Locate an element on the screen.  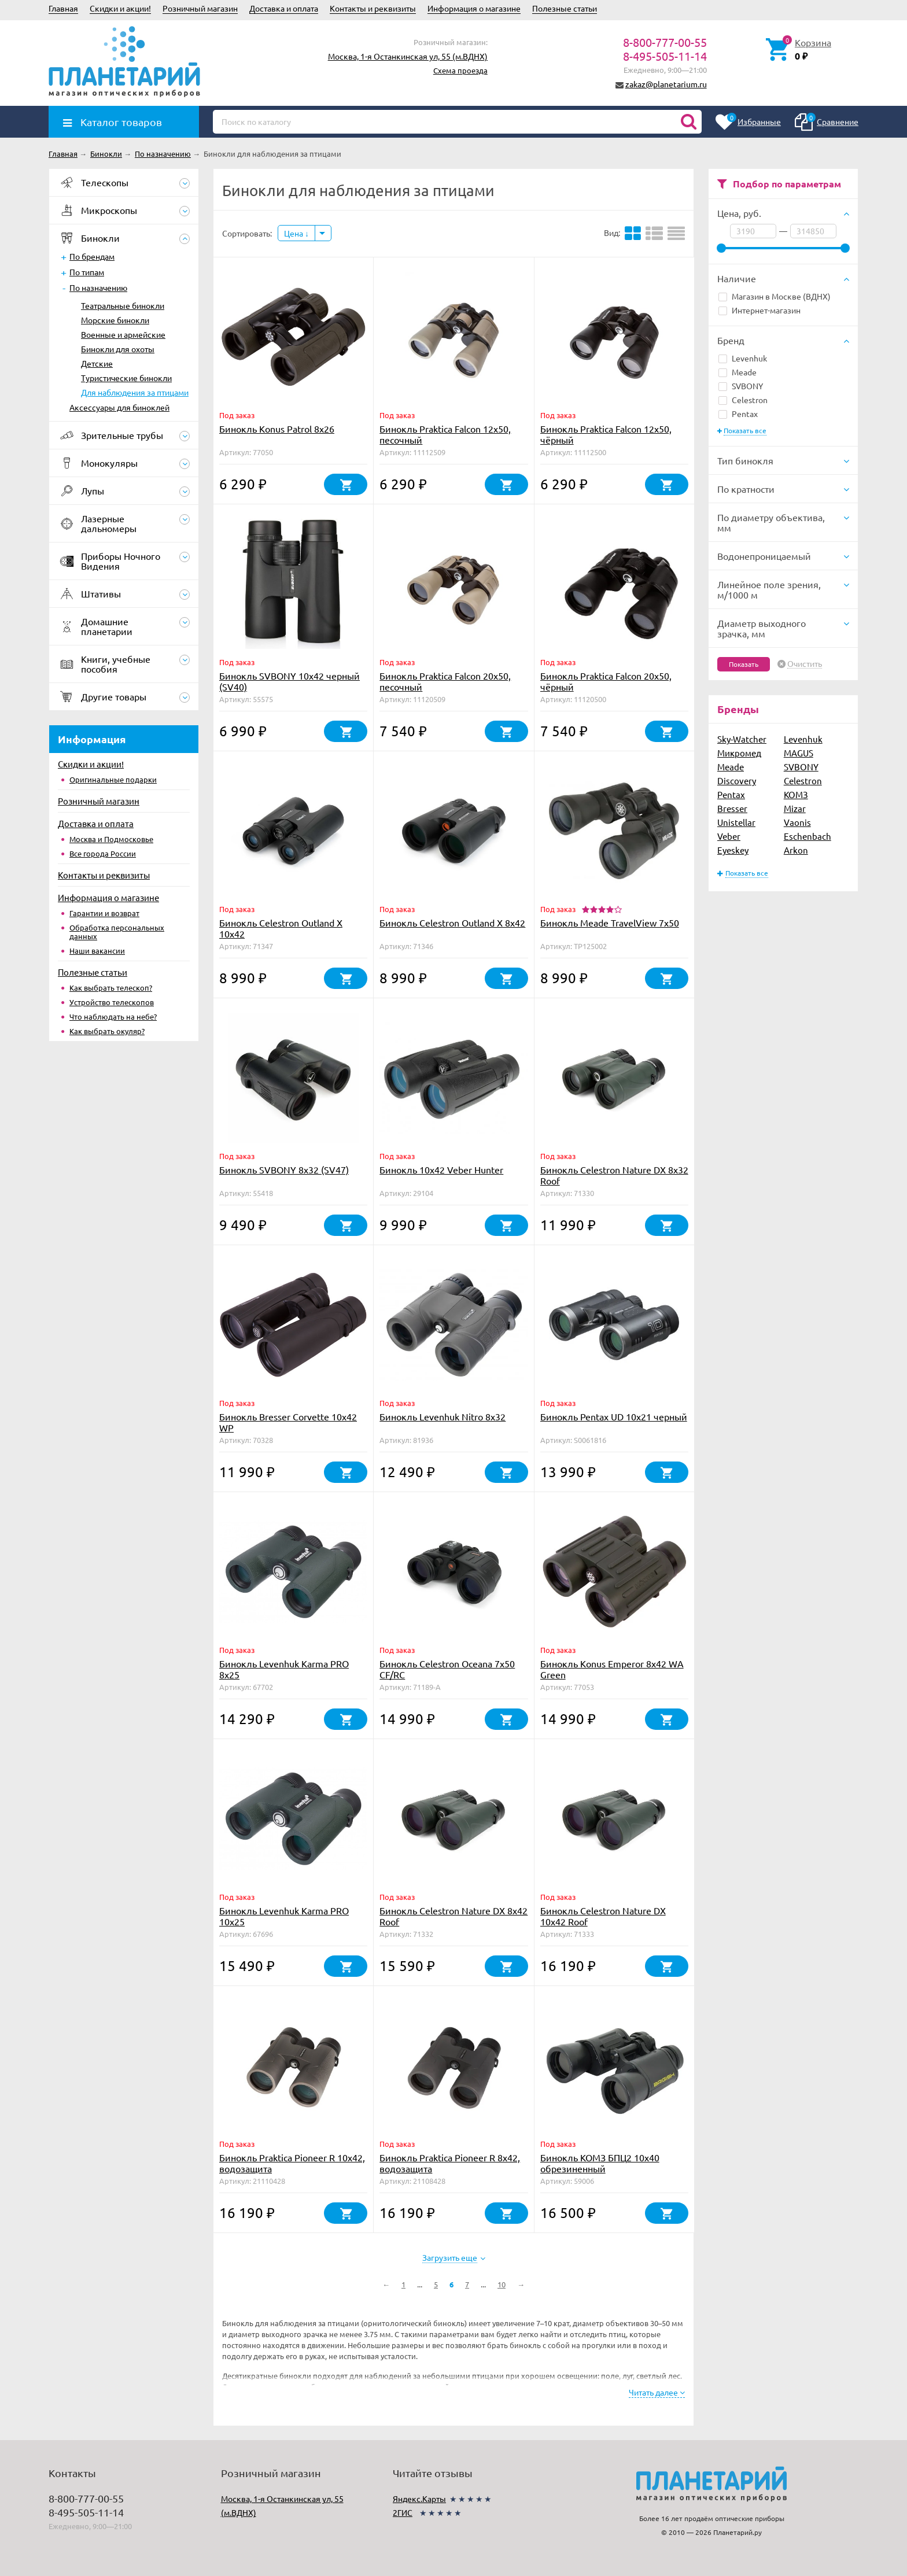
КОМЗ is located at coordinates (796, 794).